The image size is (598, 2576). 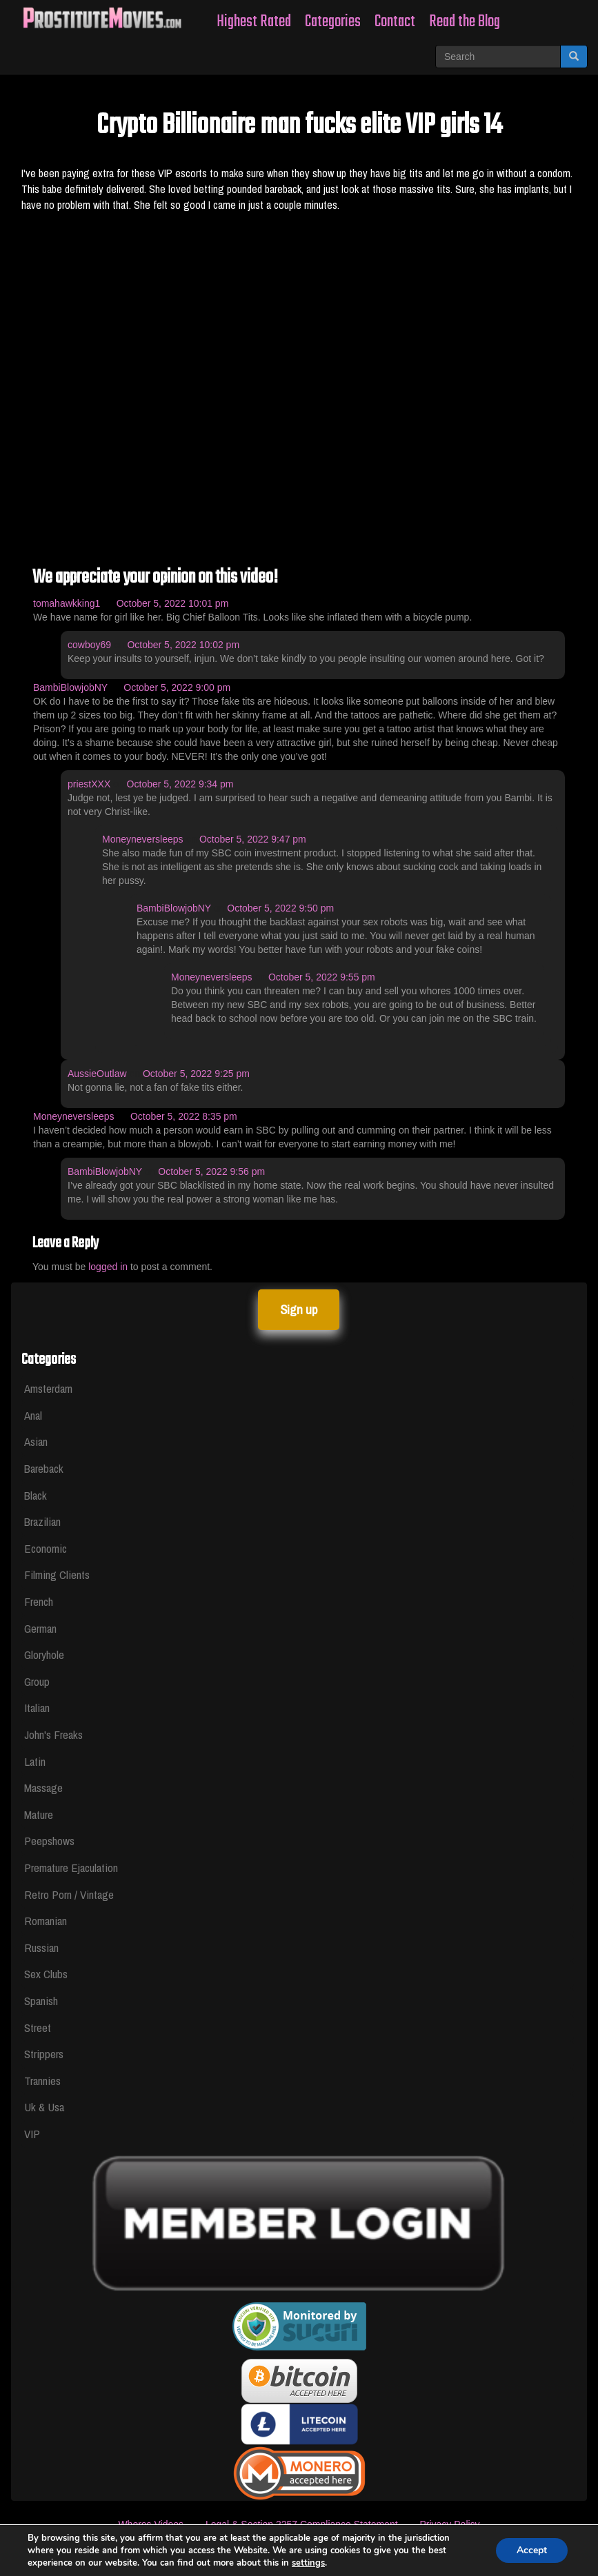 I want to click on Spanish, so click(x=41, y=2001).